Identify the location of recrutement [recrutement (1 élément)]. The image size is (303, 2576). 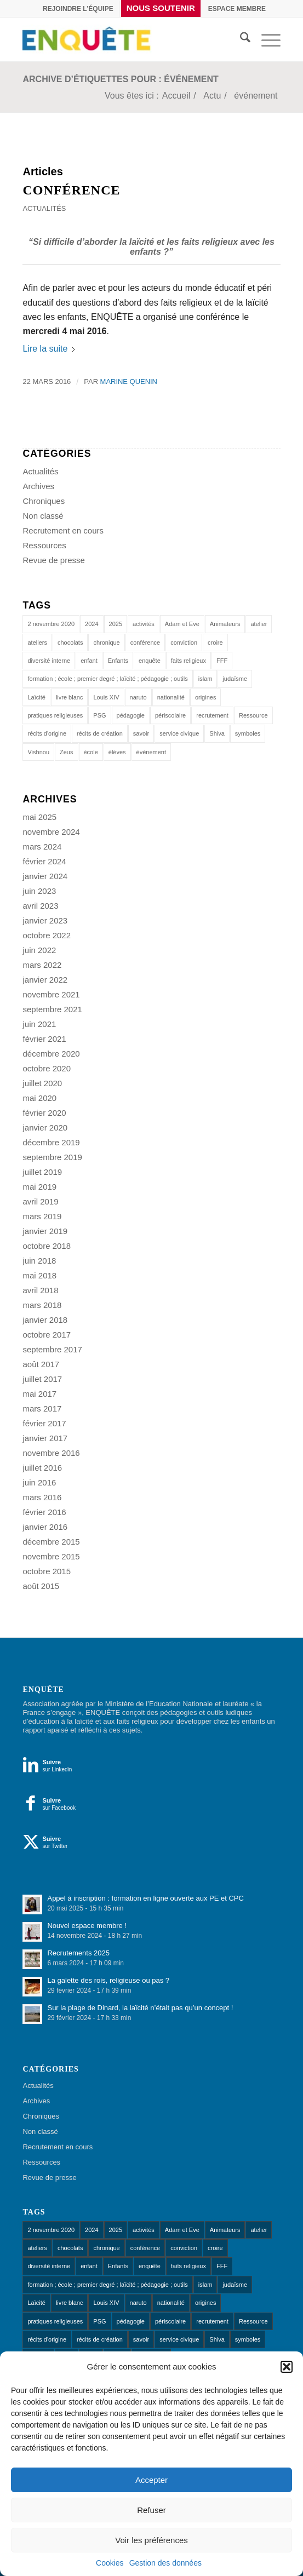
(212, 715).